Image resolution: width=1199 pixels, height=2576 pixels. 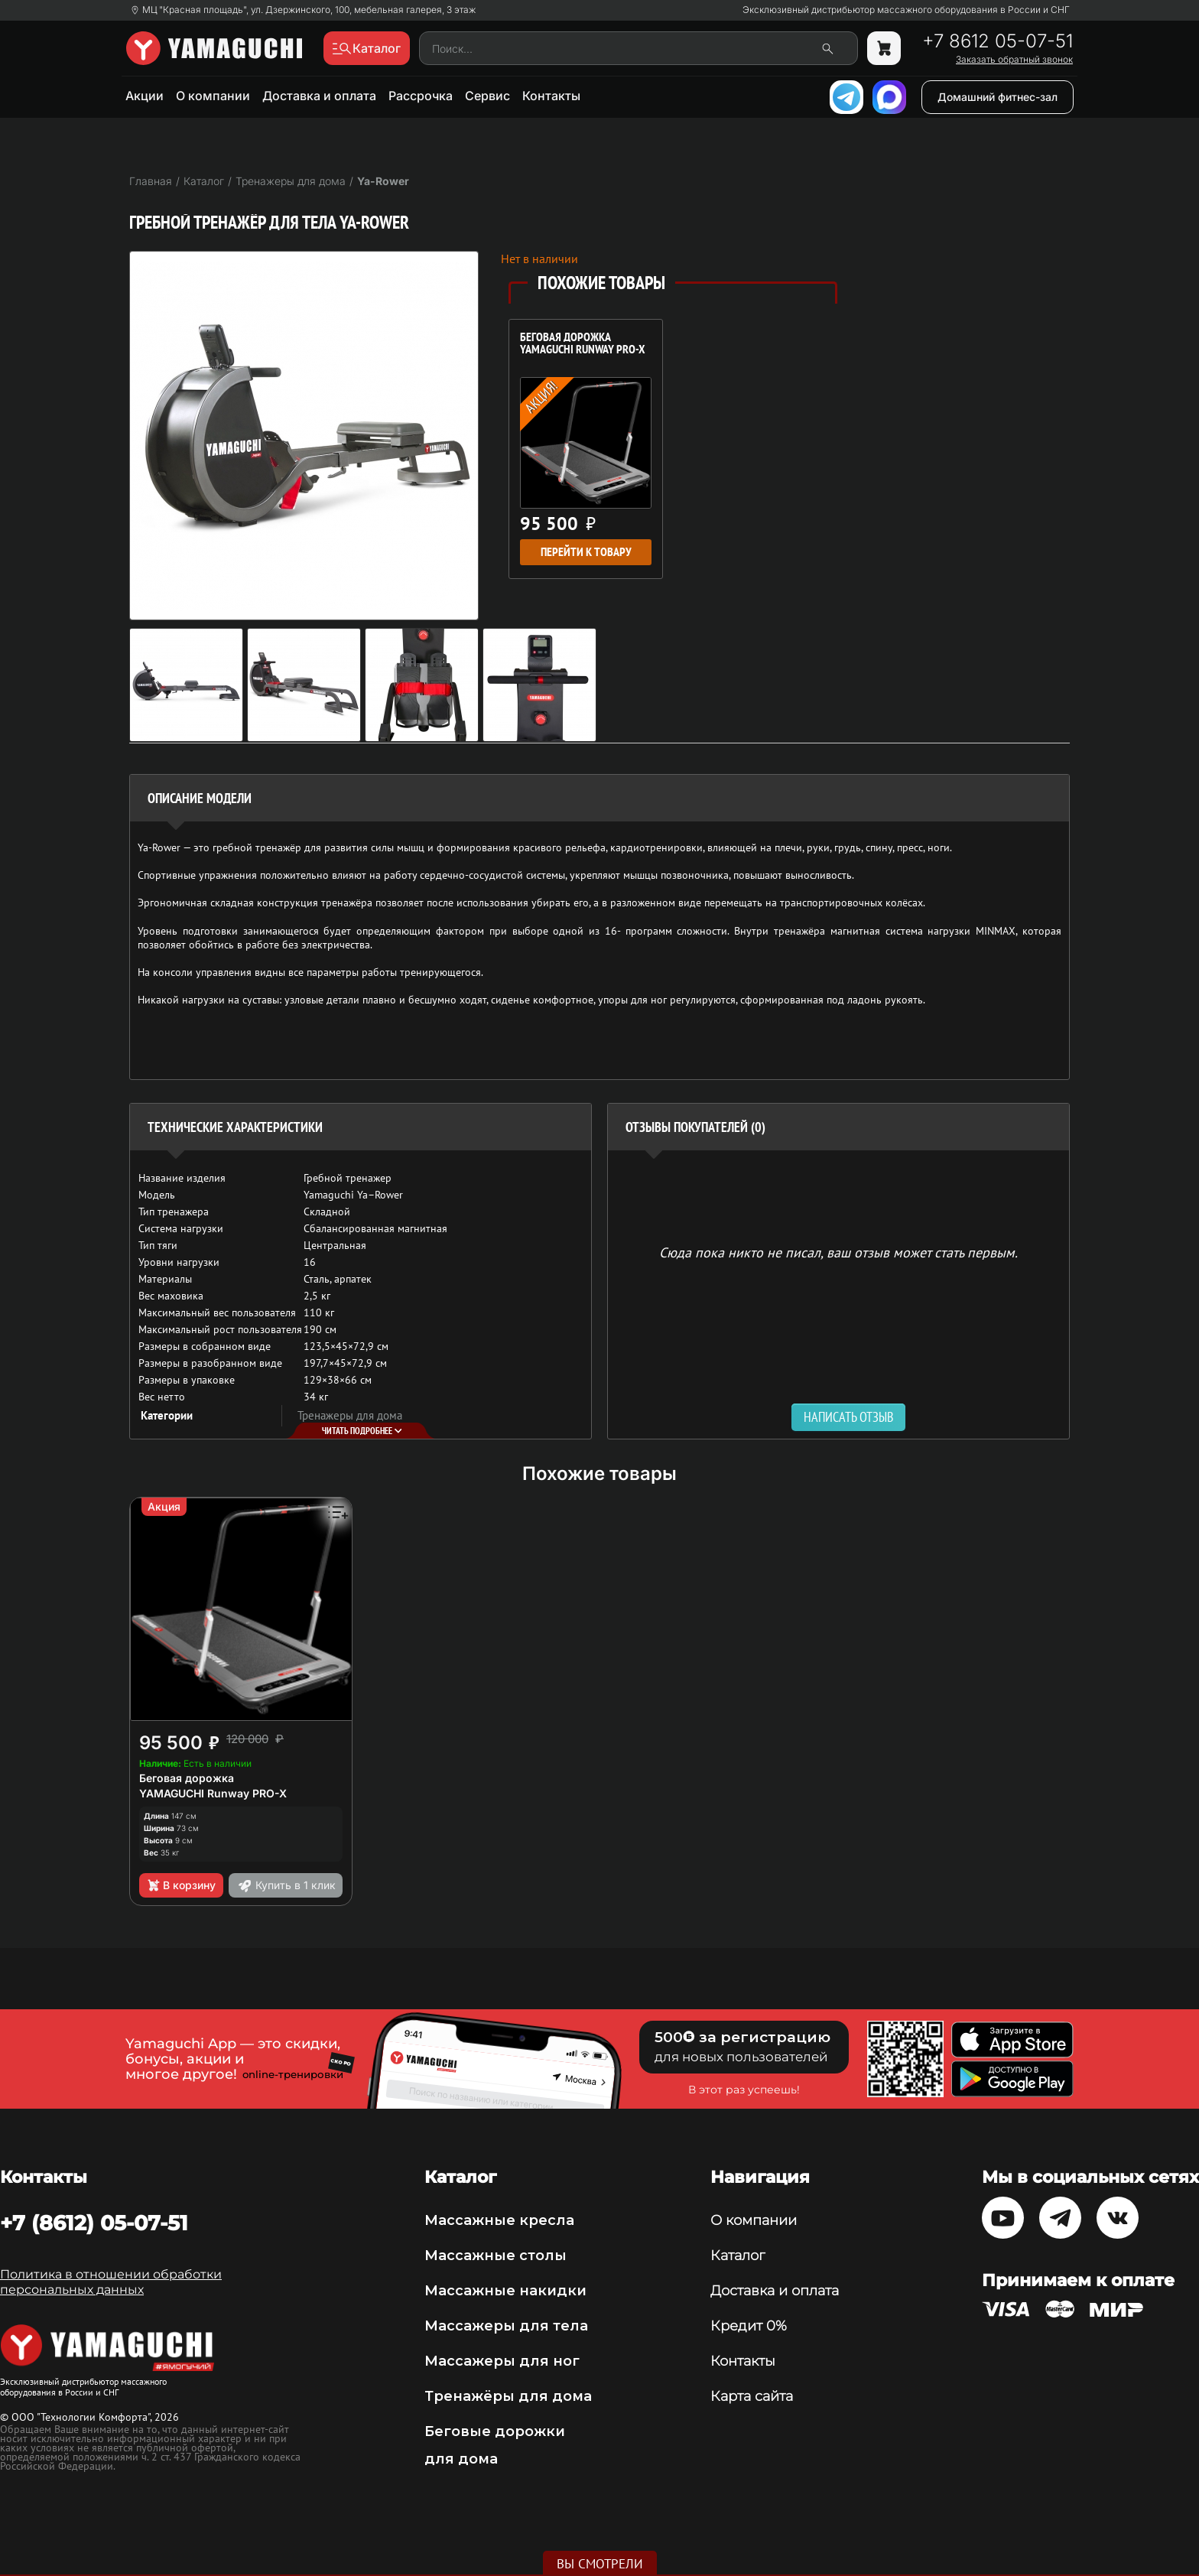 I want to click on +7 (8612) 05-07-51, so click(x=94, y=2223).